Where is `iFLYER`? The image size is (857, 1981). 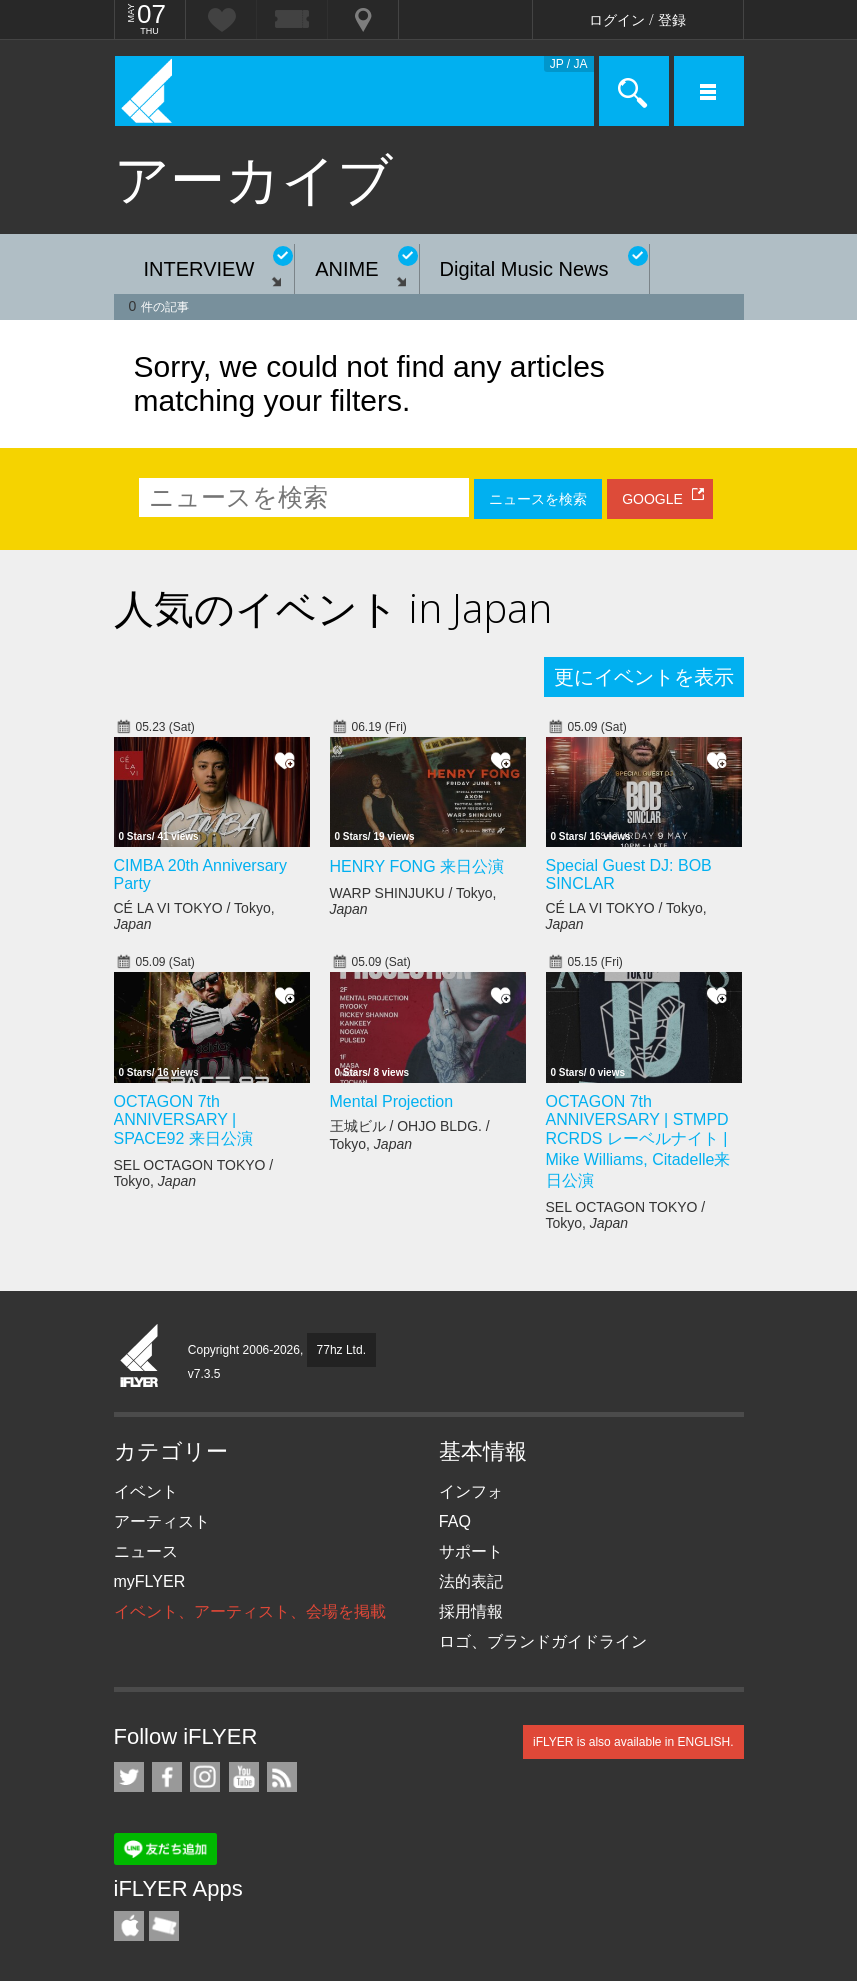 iFLYER is located at coordinates (140, 1357).